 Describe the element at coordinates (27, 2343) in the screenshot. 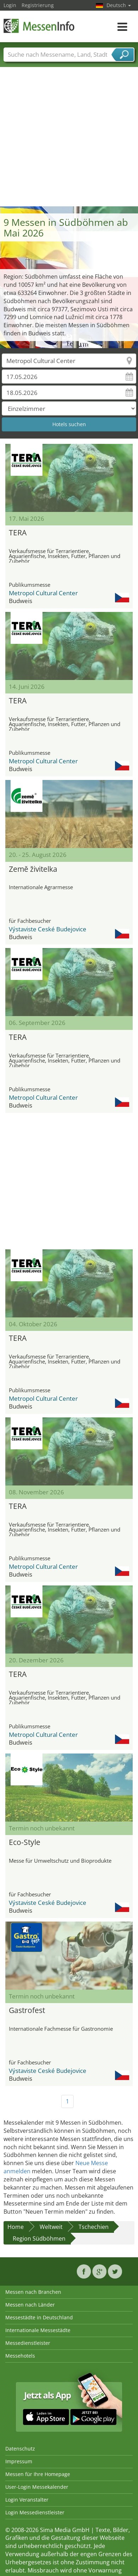

I see `Messedienstleister` at that location.